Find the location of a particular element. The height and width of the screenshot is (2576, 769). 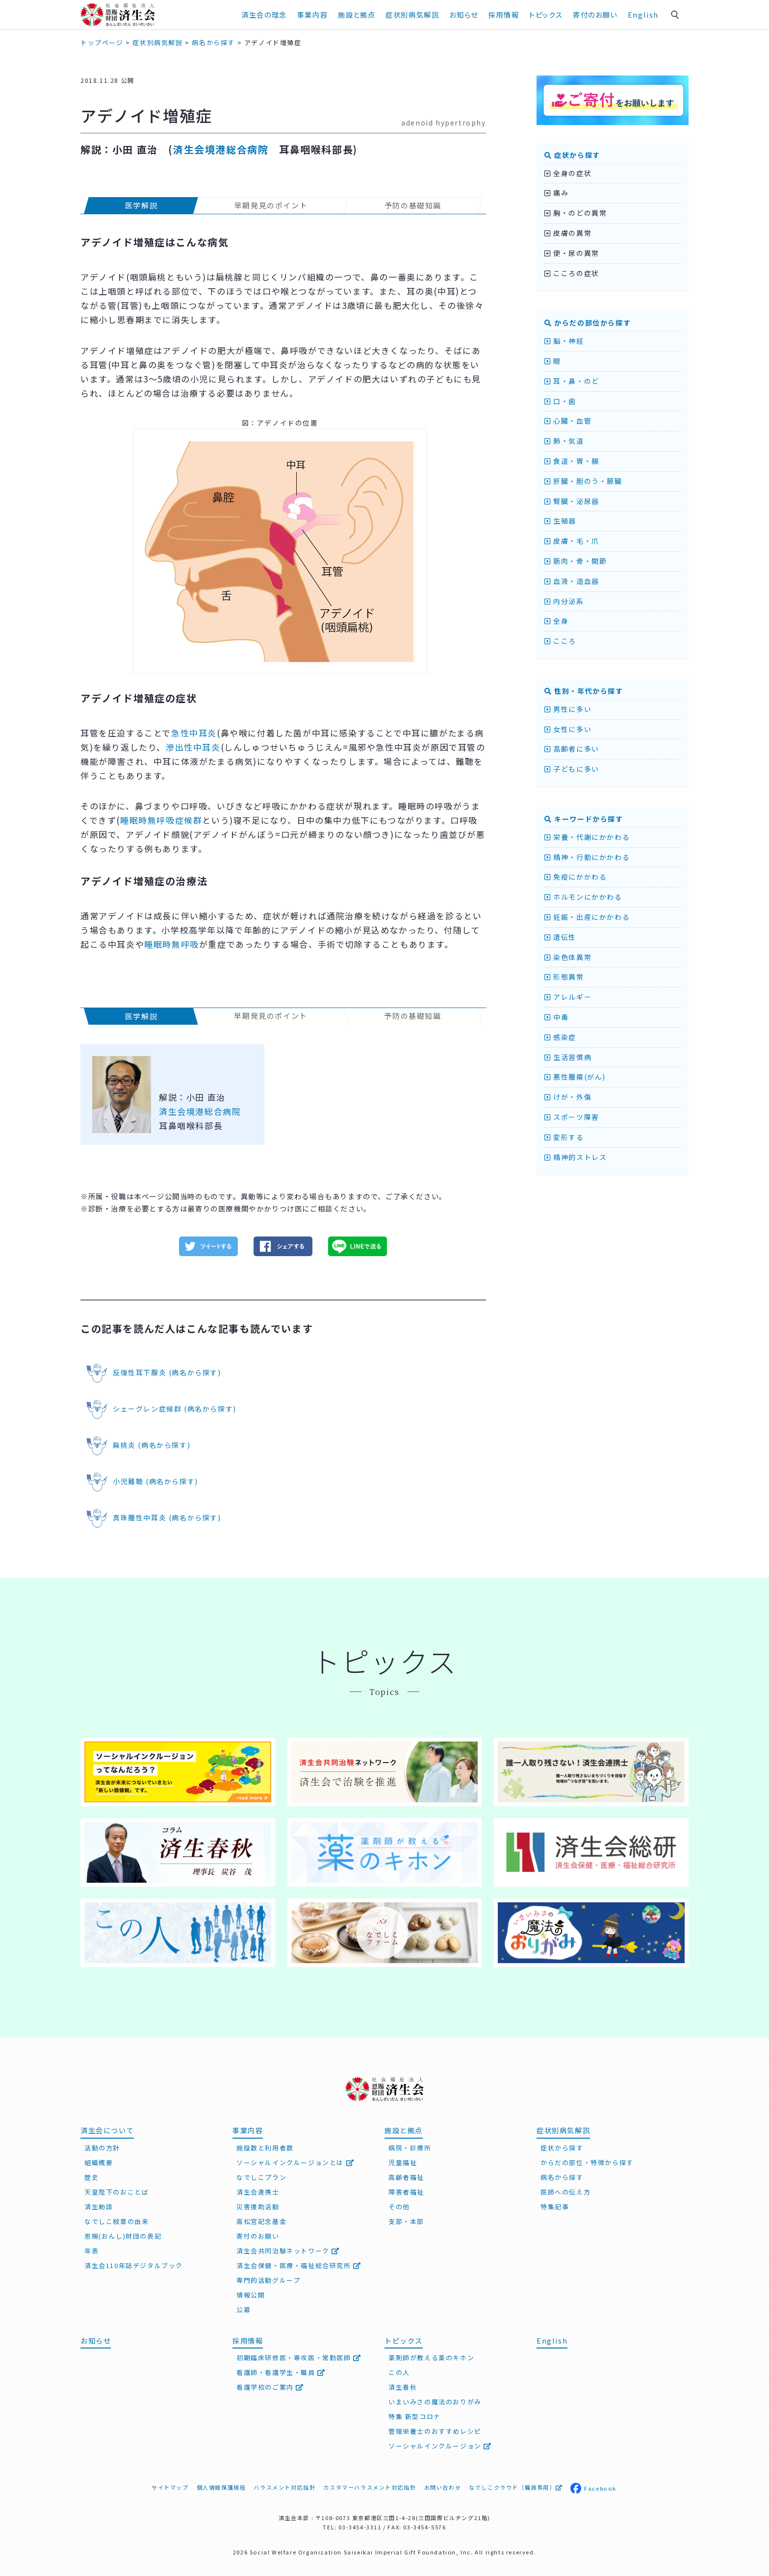

なでしこクラウド（職員専用） is located at coordinates (516, 2487).